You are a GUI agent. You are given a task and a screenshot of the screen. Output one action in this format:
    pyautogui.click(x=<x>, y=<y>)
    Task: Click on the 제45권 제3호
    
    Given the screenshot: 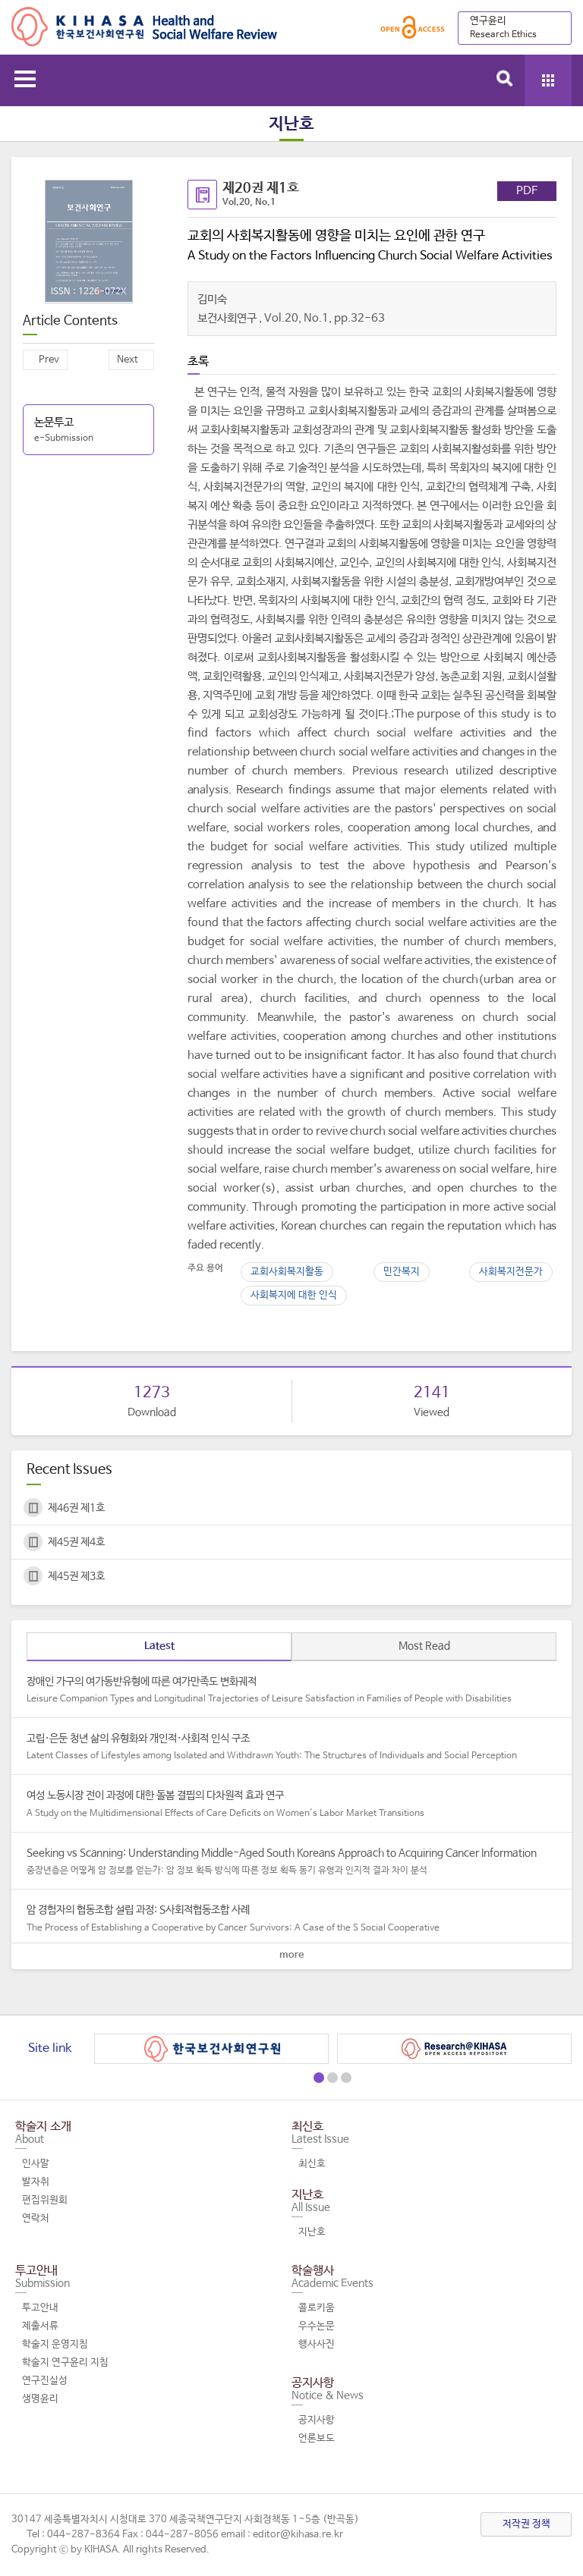 What is the action you would take?
    pyautogui.click(x=76, y=1576)
    